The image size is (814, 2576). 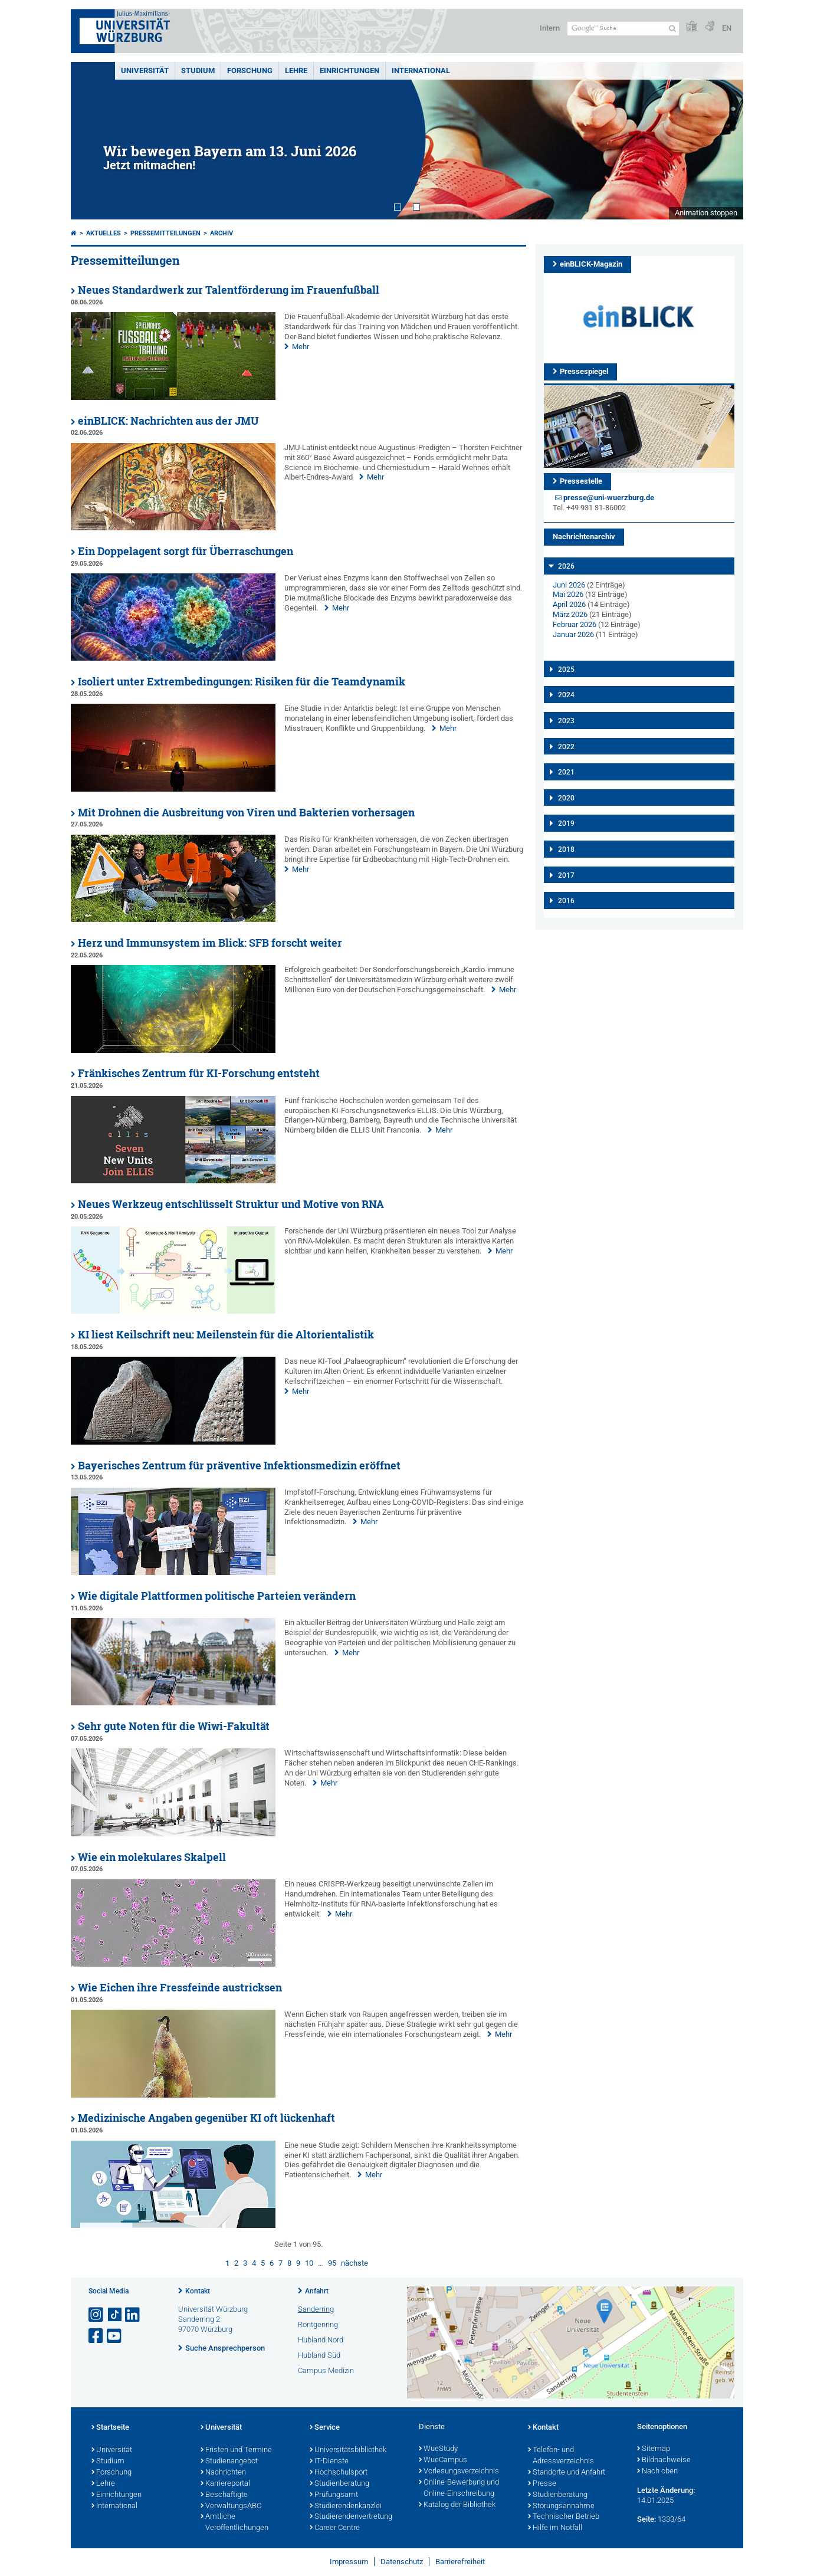 I want to click on Prüfungsamt, so click(x=334, y=2495).